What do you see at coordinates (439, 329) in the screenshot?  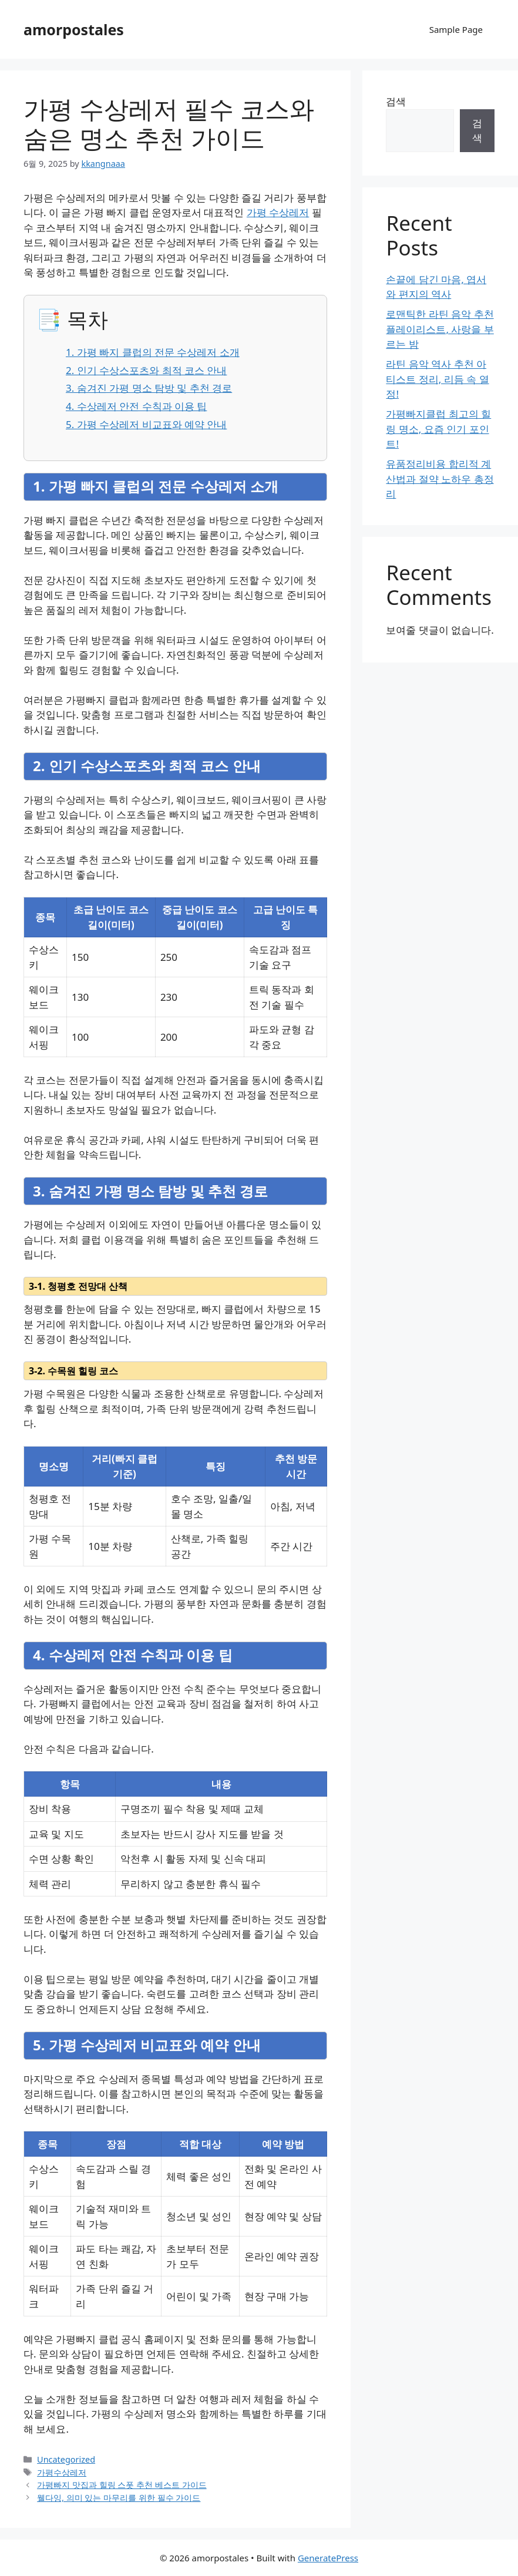 I see `로맨틱한 라틴 음악 추천 플레이리스트, 사랑을 부르는 밤` at bounding box center [439, 329].